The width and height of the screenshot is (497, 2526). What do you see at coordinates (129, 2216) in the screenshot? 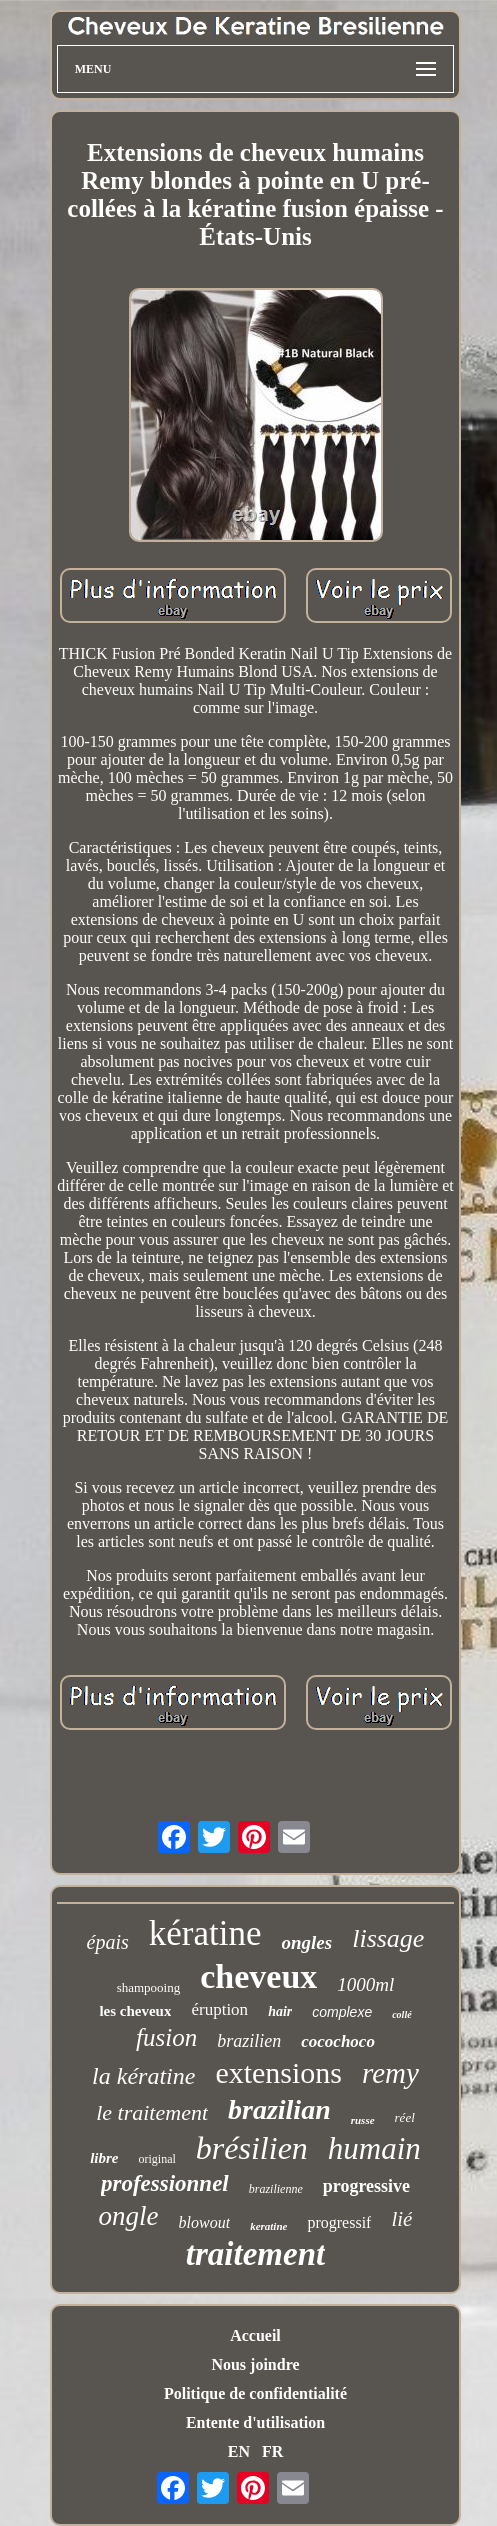
I see `ongle` at bounding box center [129, 2216].